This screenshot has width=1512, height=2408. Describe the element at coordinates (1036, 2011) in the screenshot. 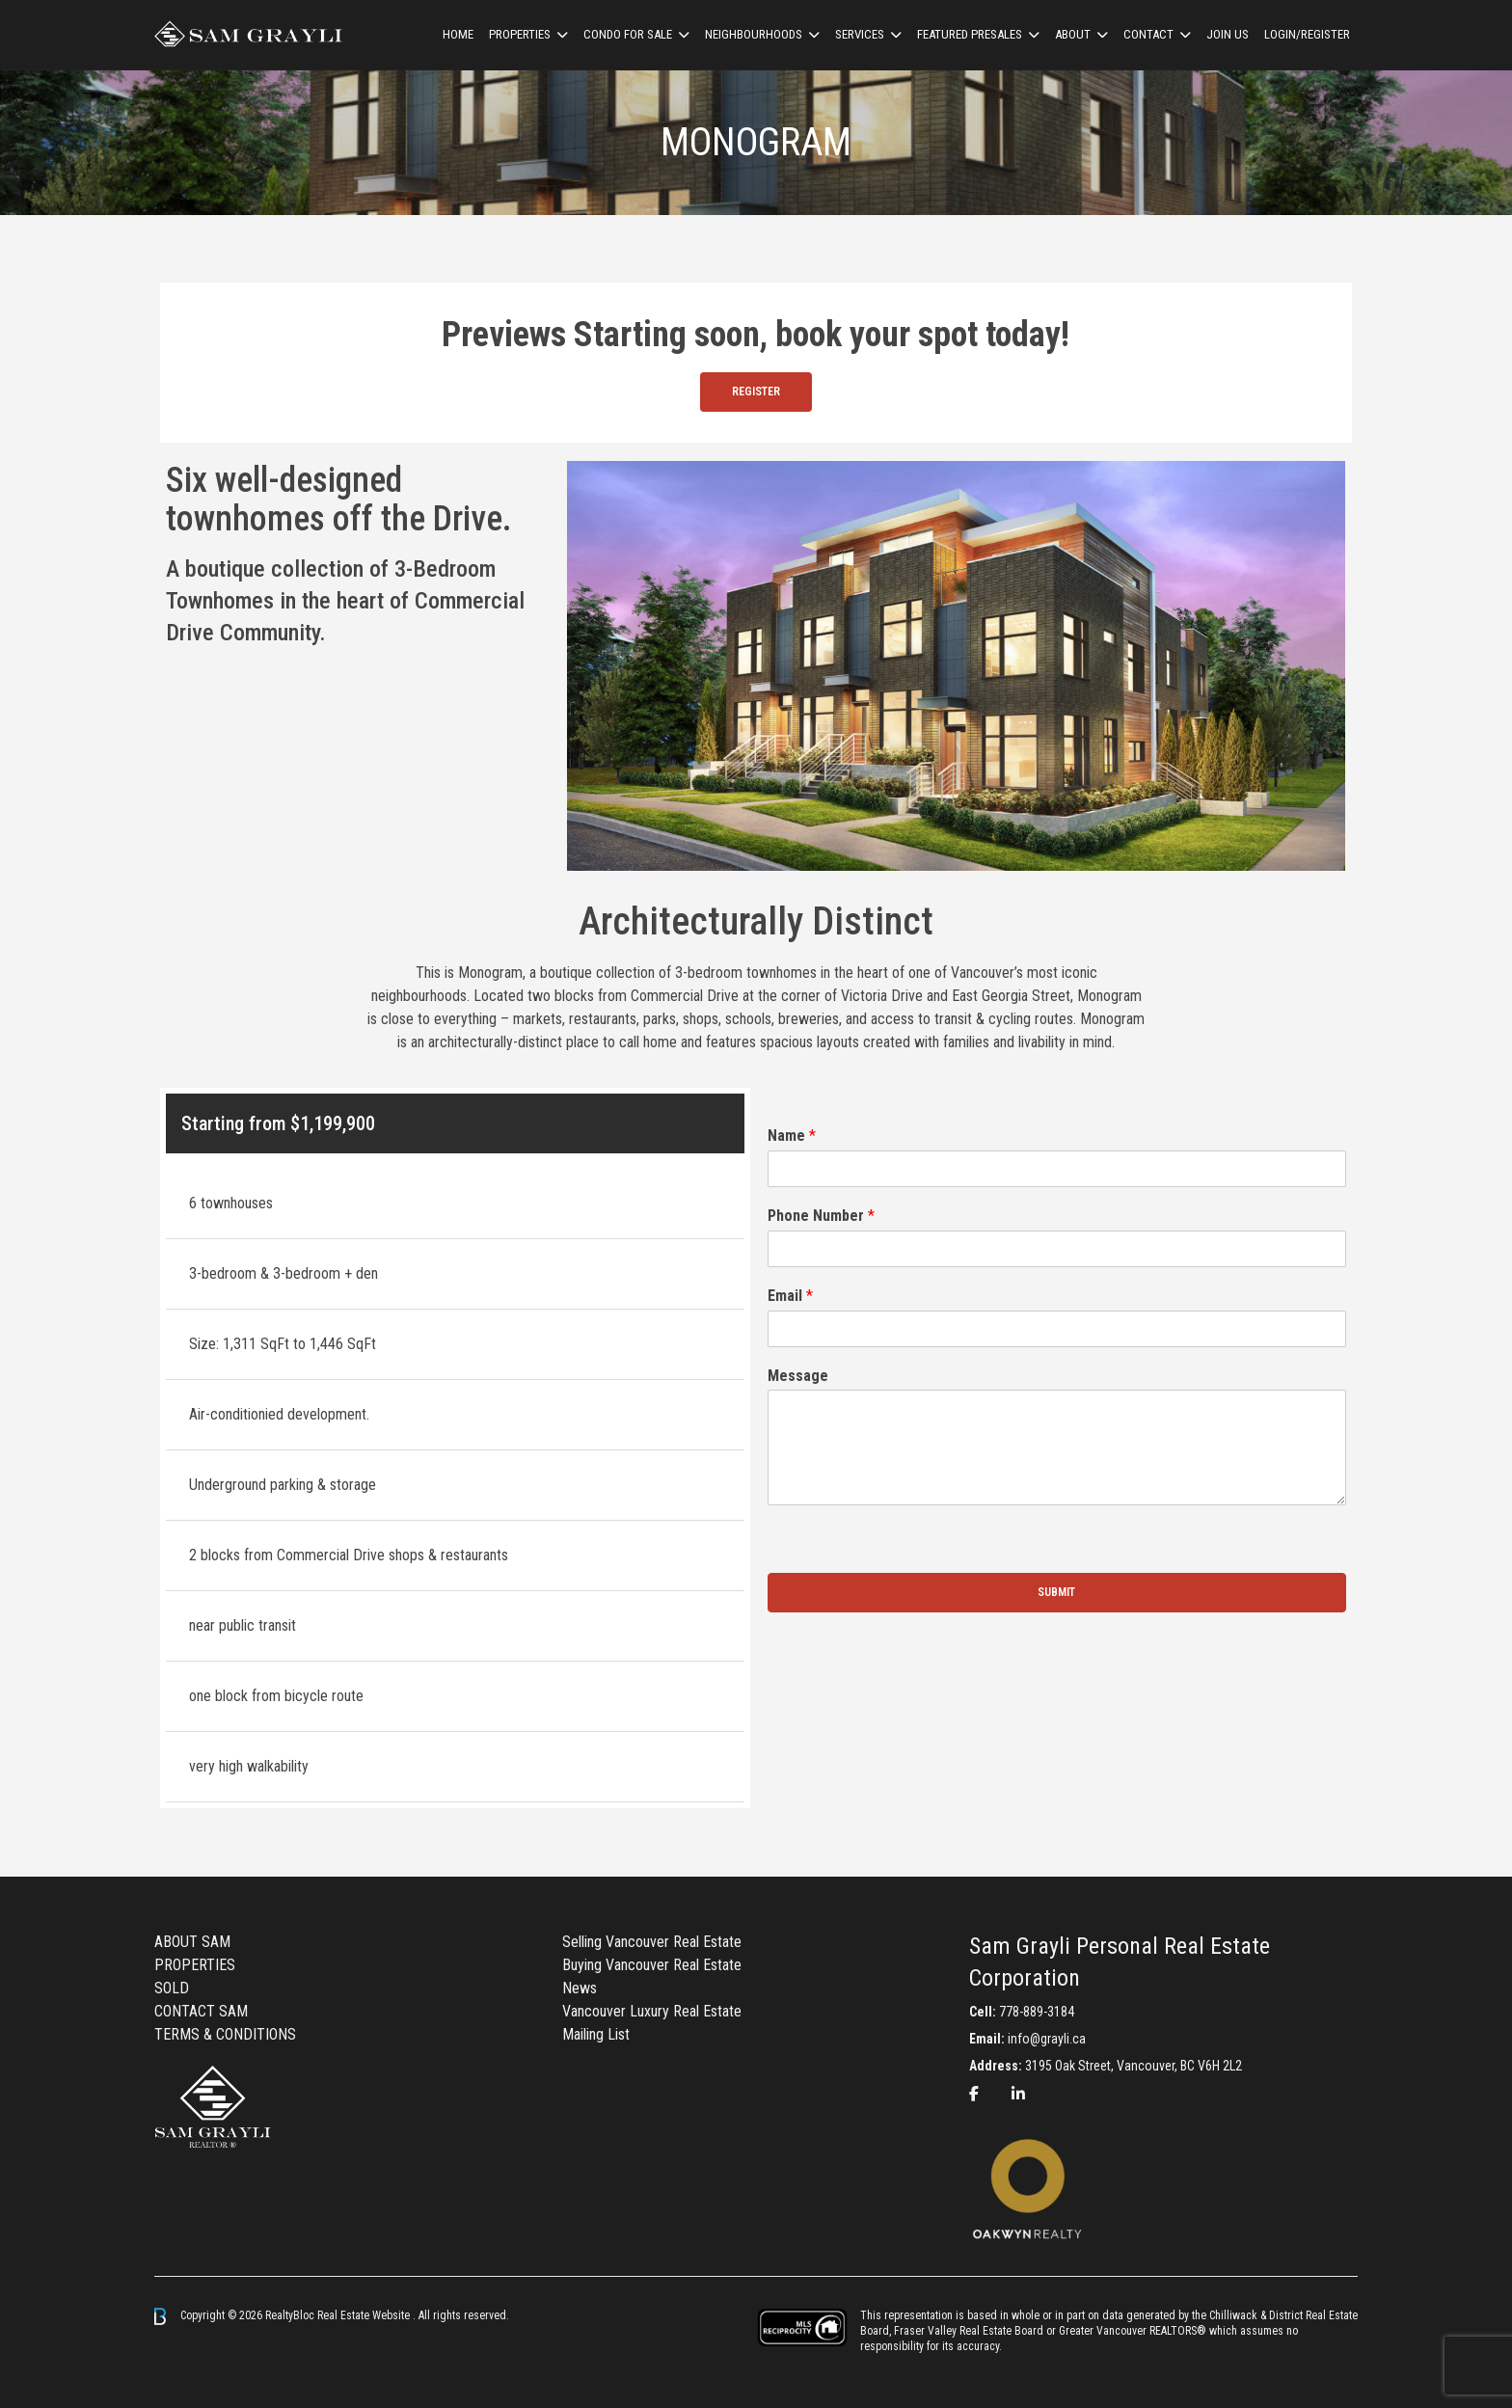

I see `778-889-3184` at that location.